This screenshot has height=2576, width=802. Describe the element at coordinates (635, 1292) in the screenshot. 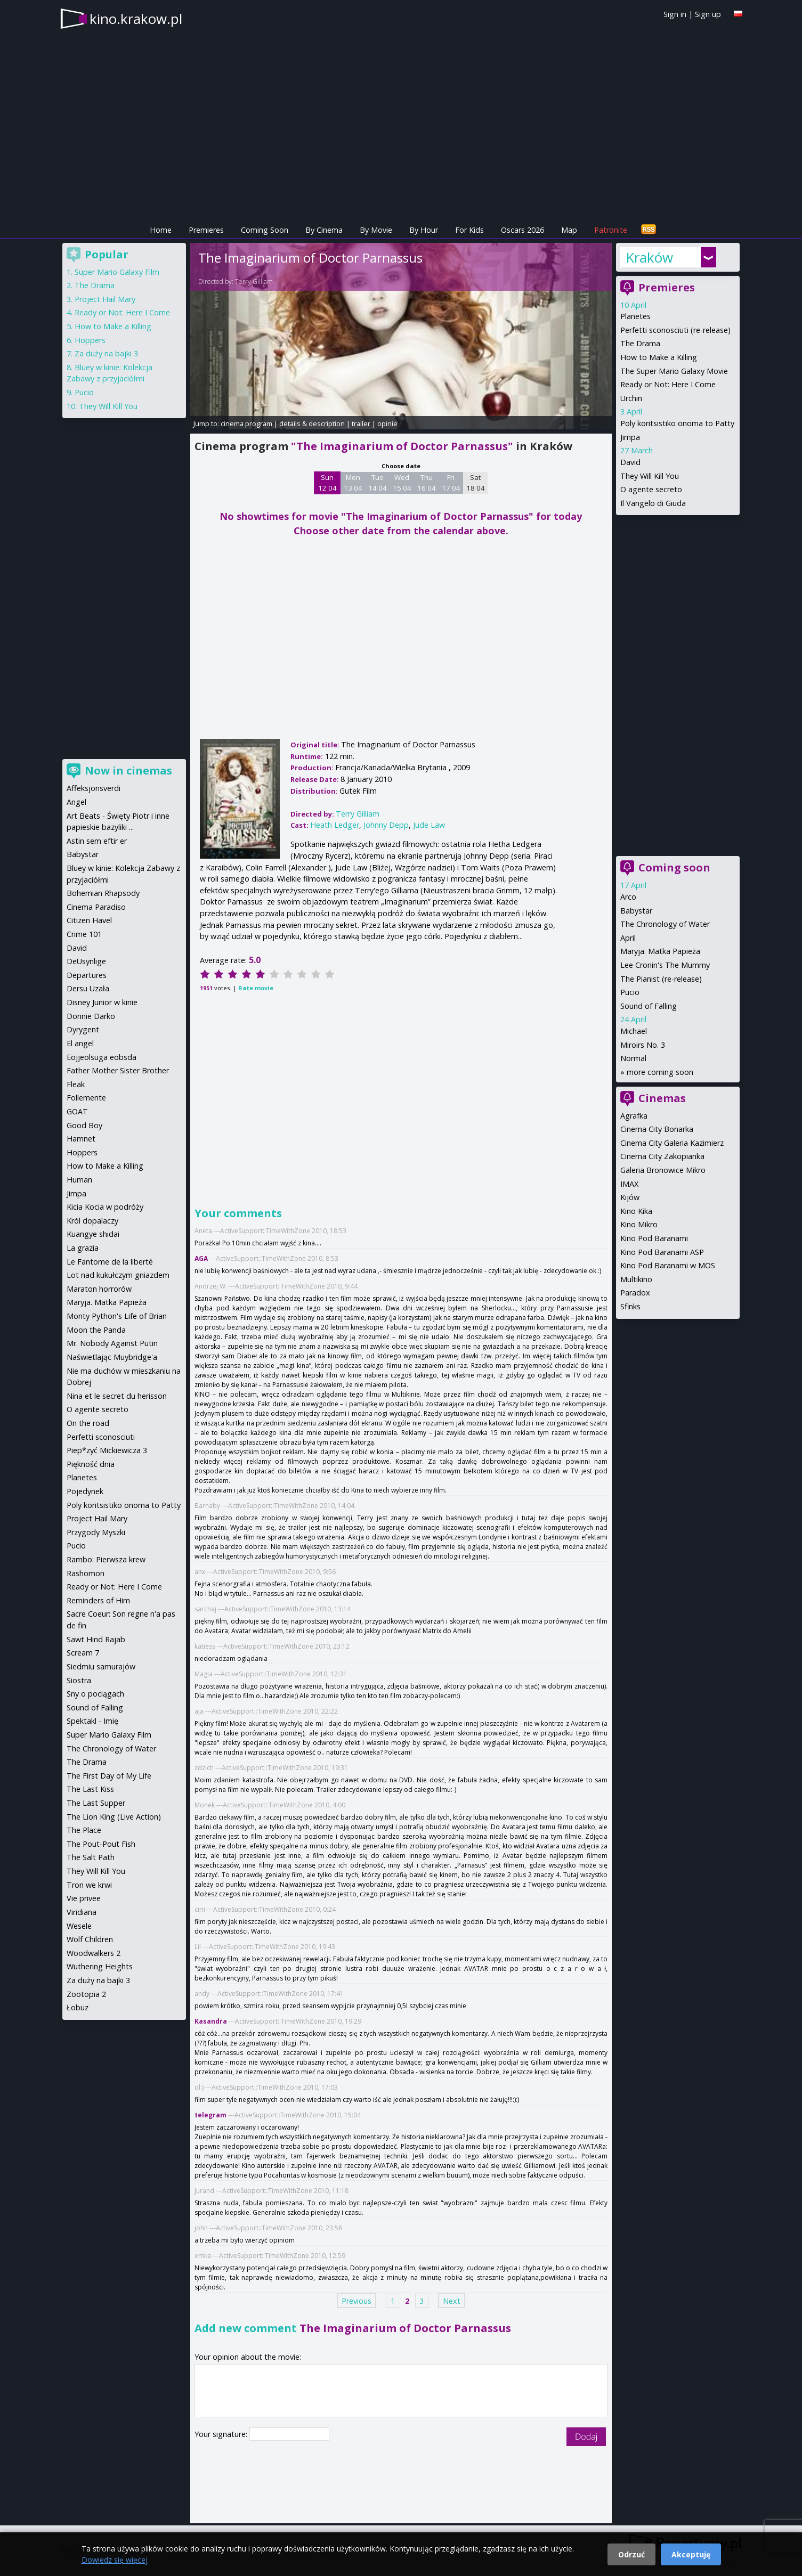

I see `Paradox` at that location.